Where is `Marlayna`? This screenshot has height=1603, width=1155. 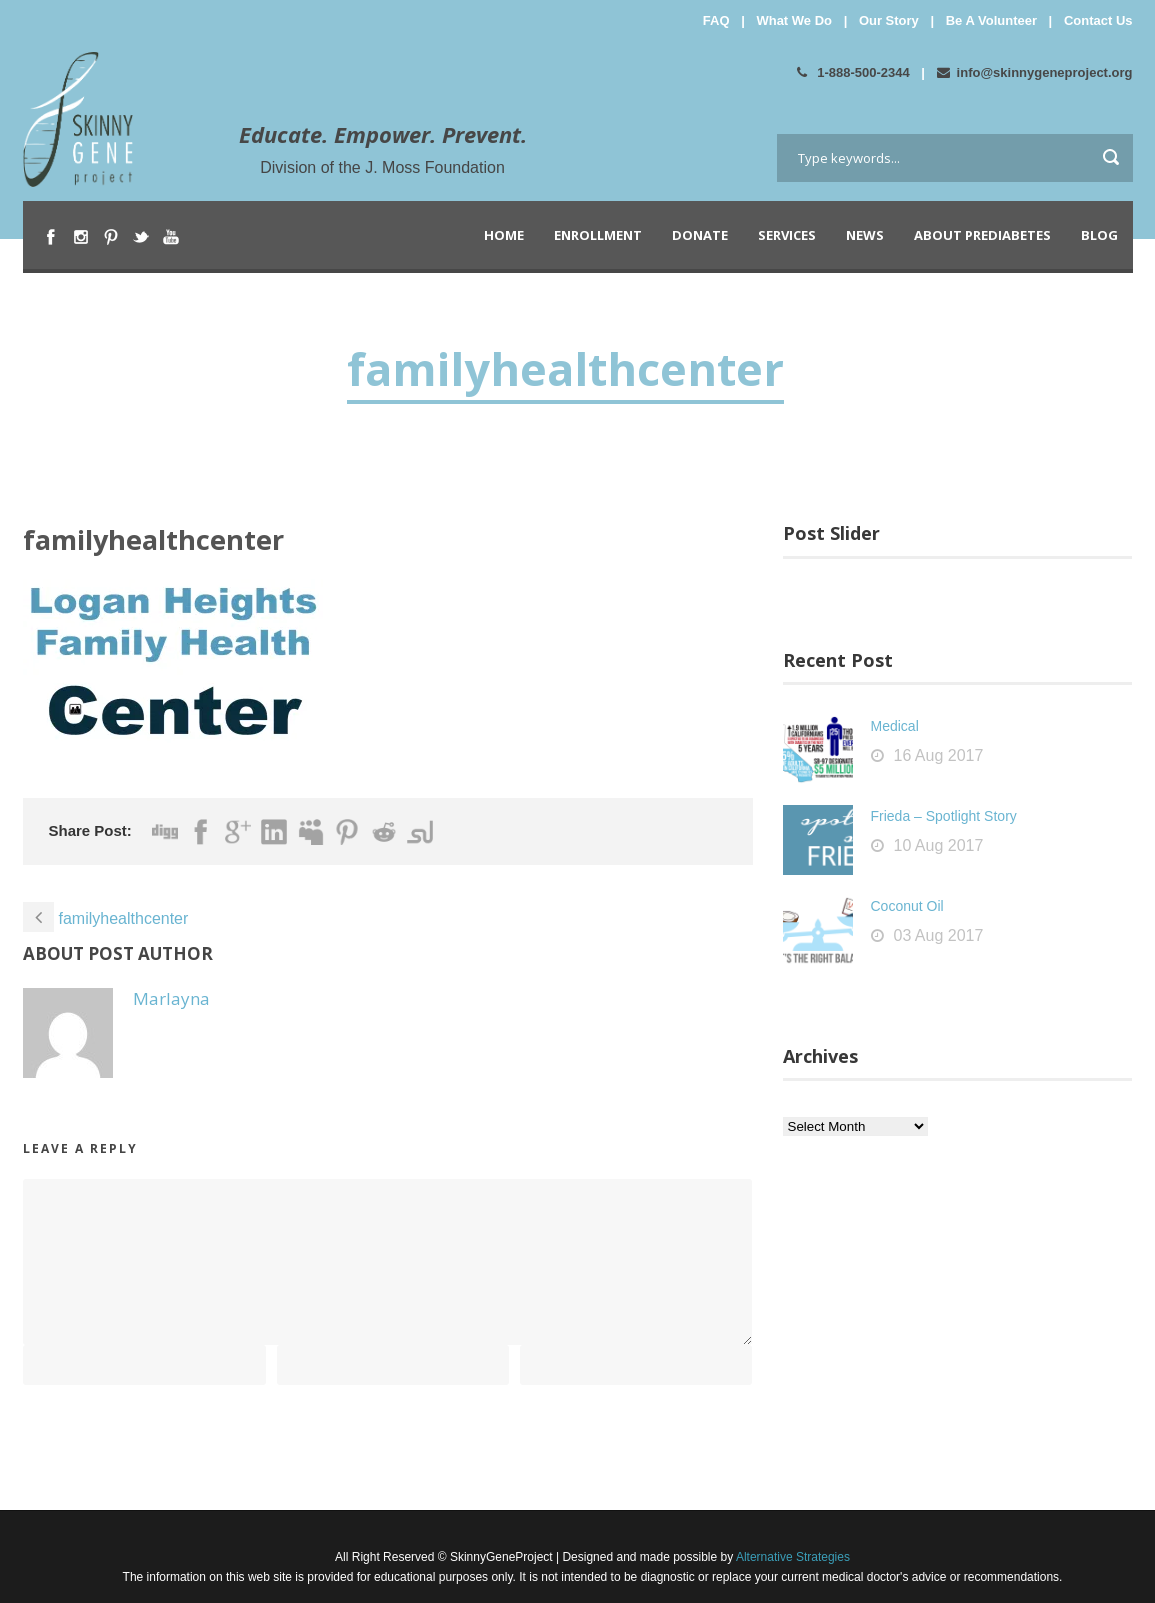 Marlayna is located at coordinates (171, 998).